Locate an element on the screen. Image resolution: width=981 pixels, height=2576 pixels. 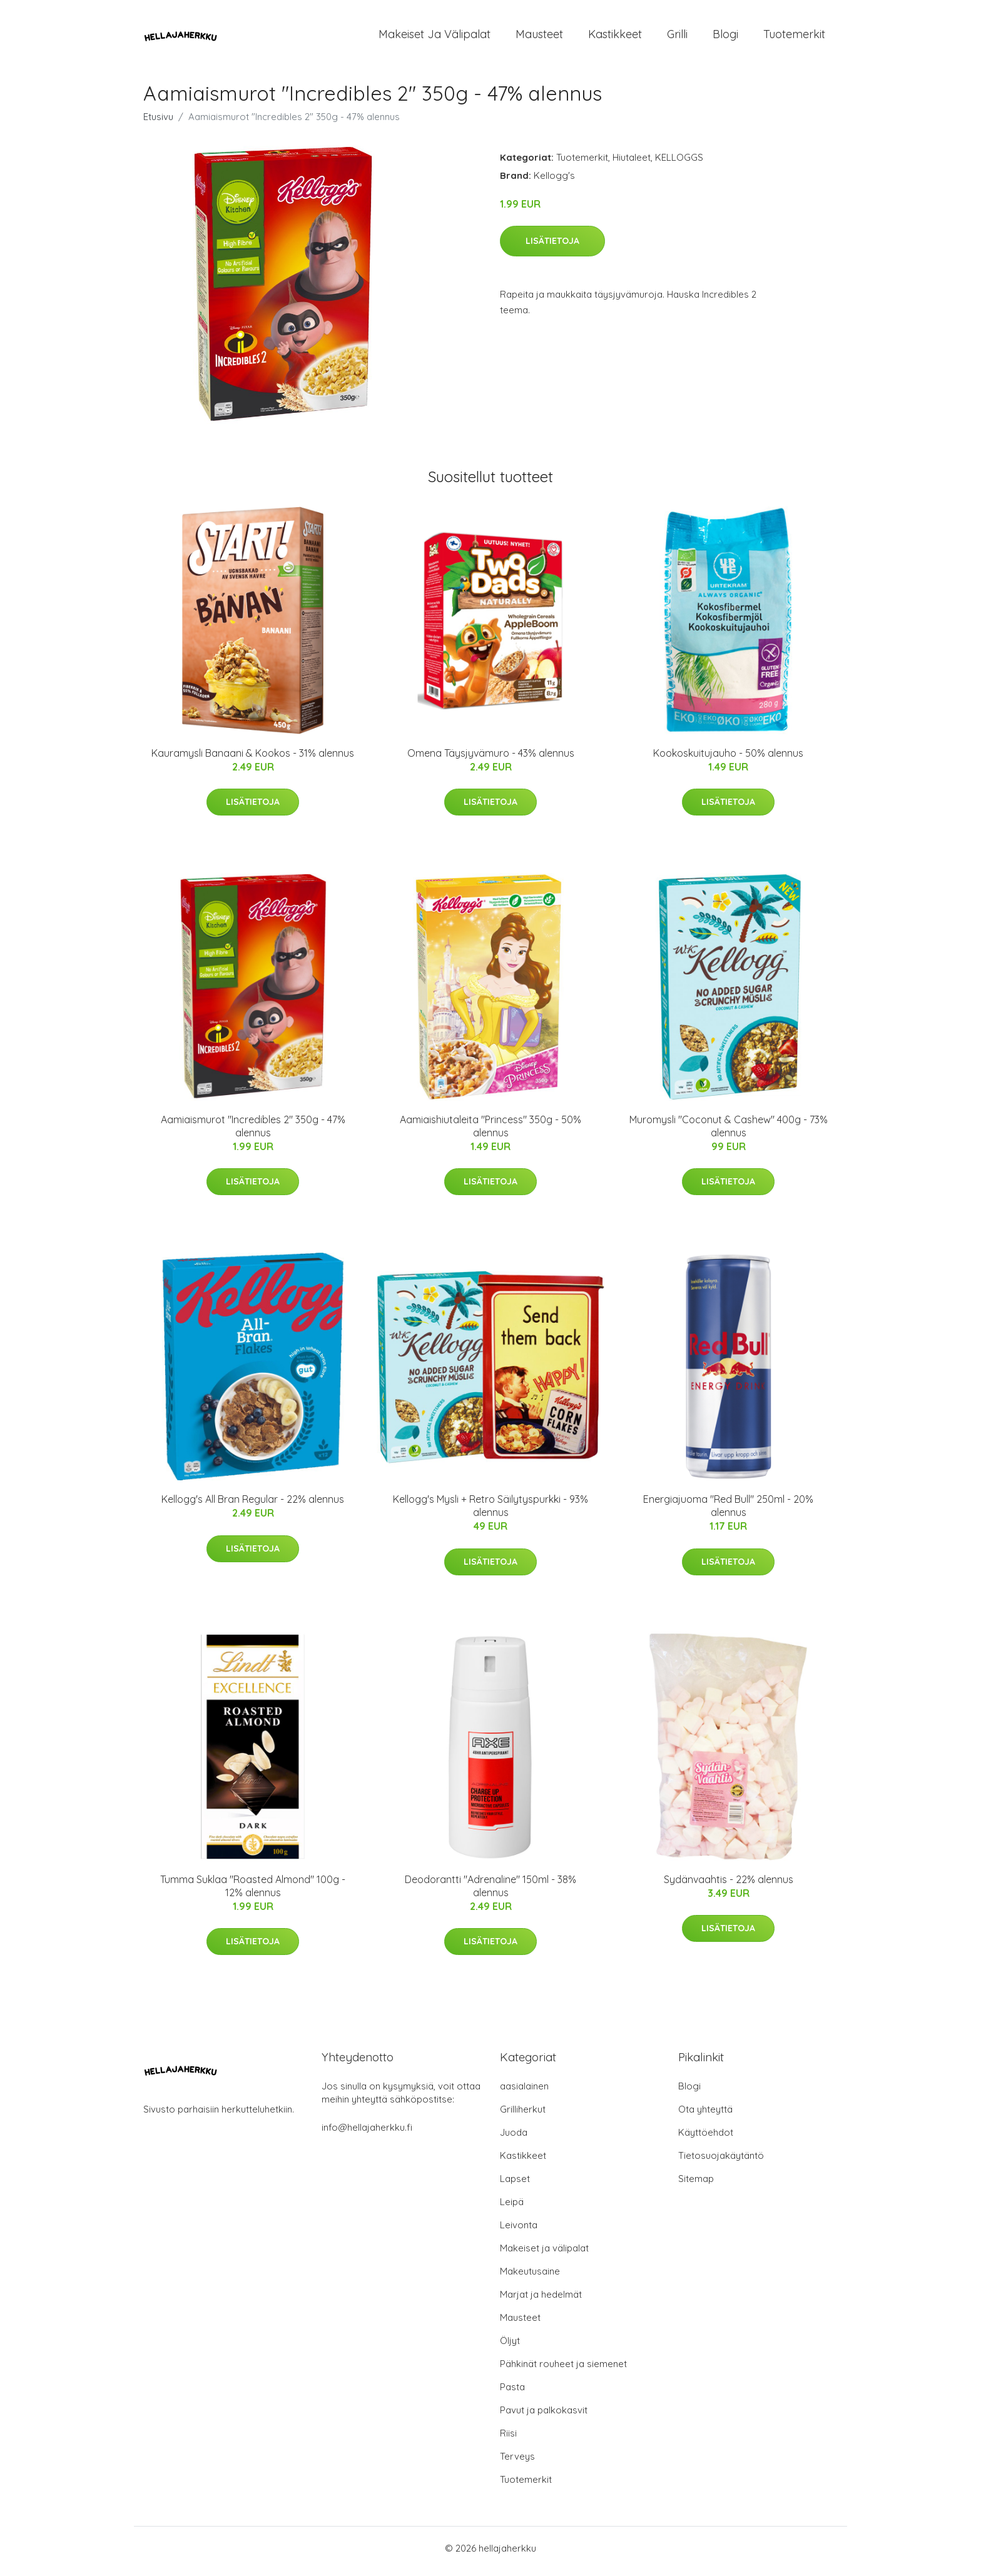
Muromysli "Coconut & Cashew" 400g - 73% alennus is located at coordinates (728, 1132).